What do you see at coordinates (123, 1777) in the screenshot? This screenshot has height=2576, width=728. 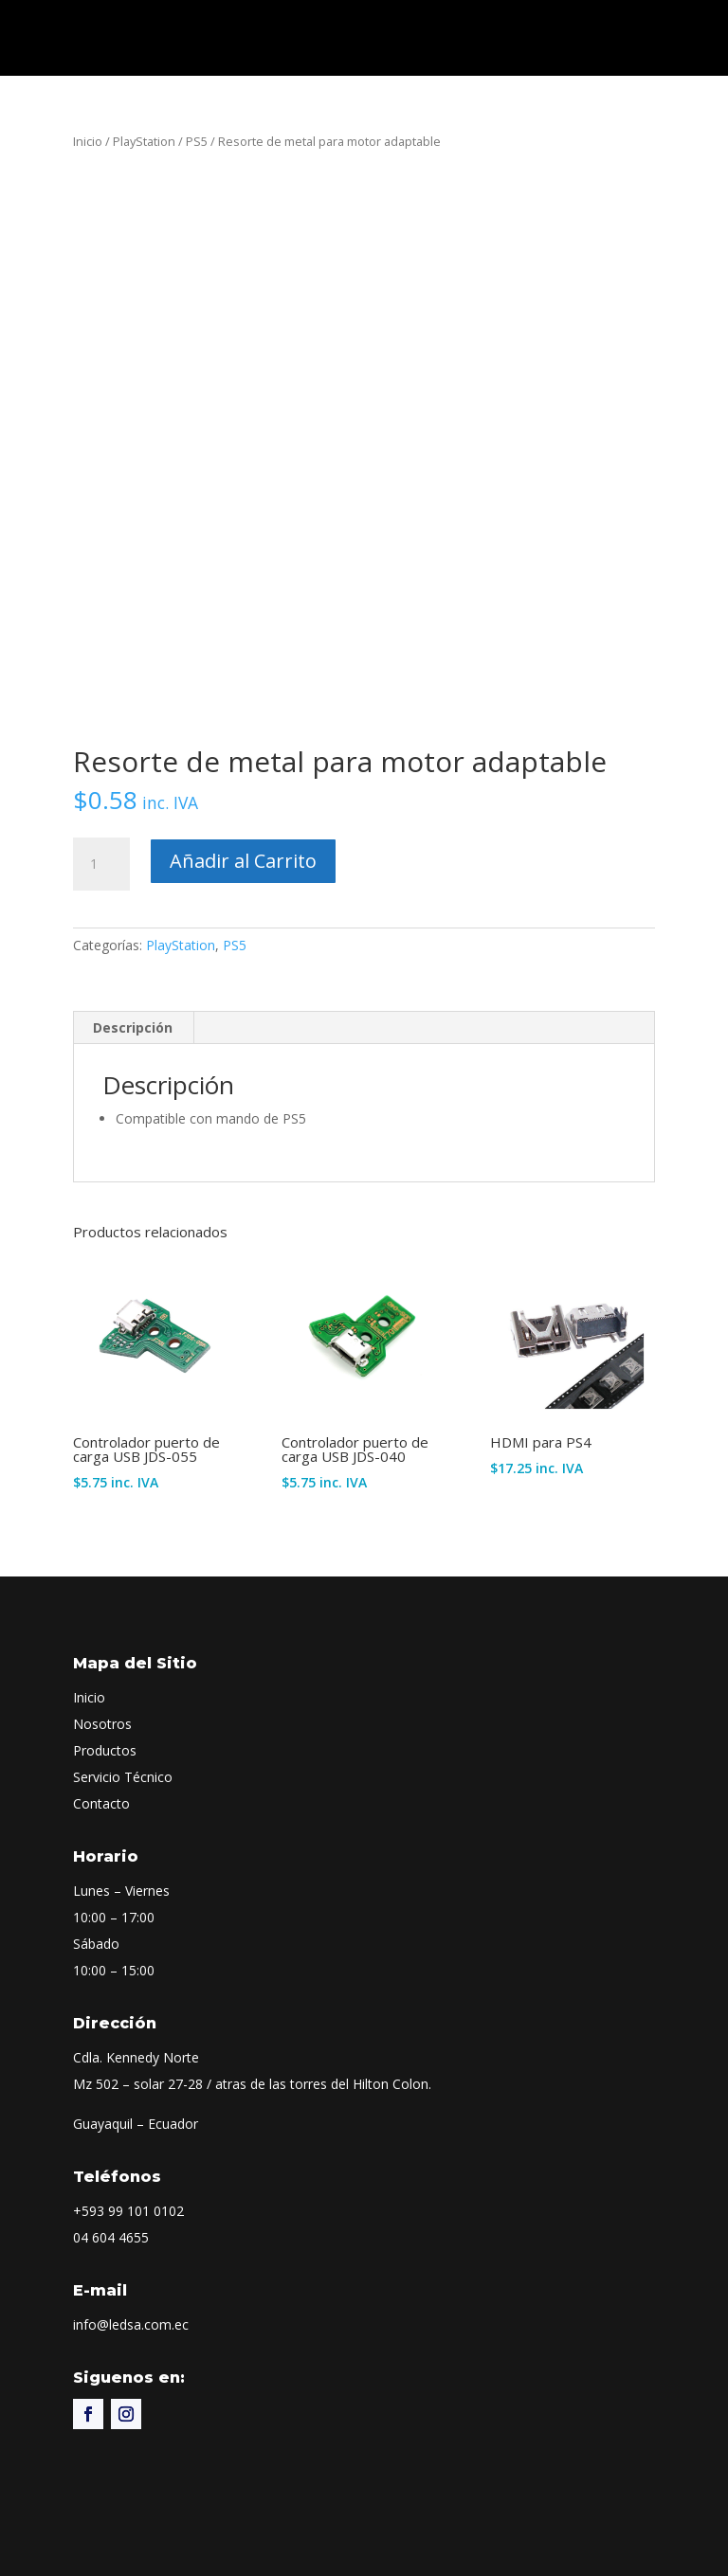 I see `Servicio Técnico` at bounding box center [123, 1777].